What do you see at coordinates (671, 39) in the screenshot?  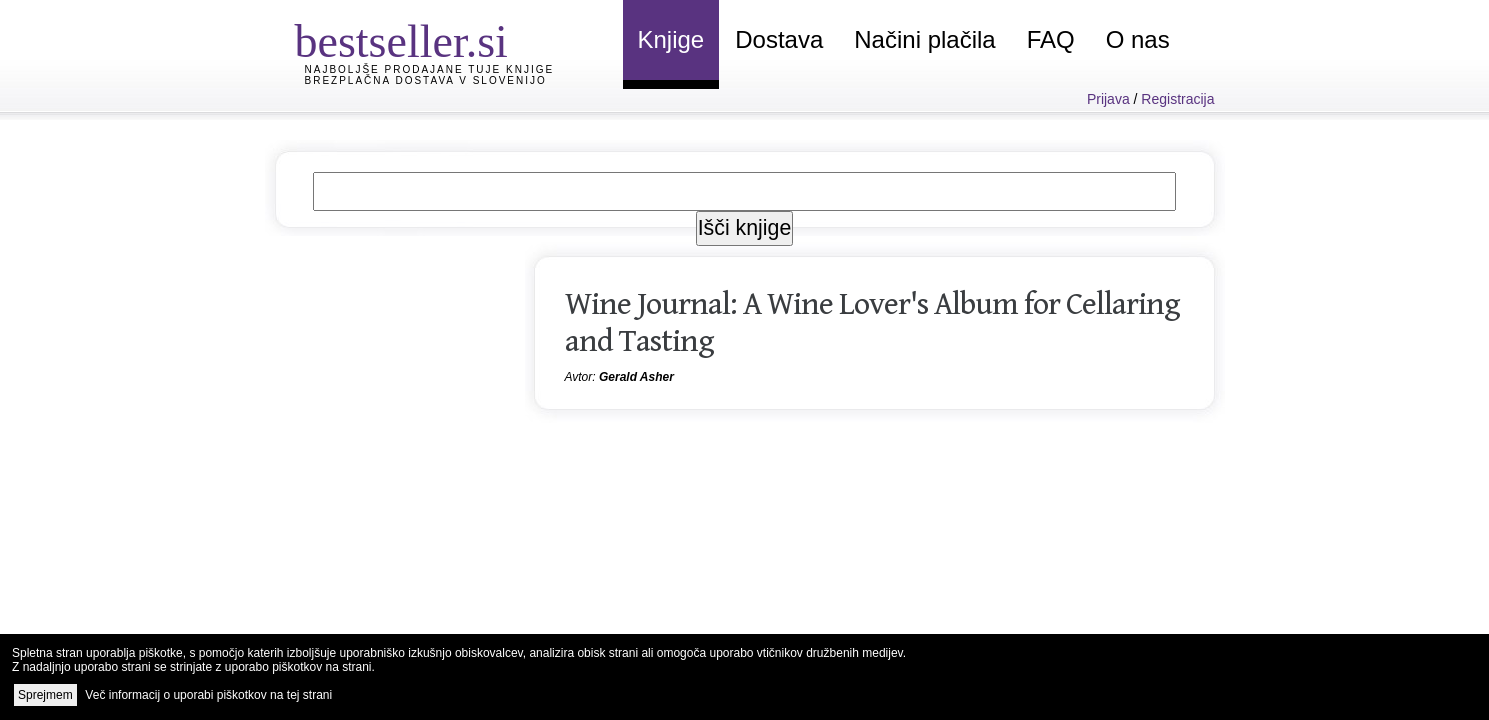 I see `Knjige` at bounding box center [671, 39].